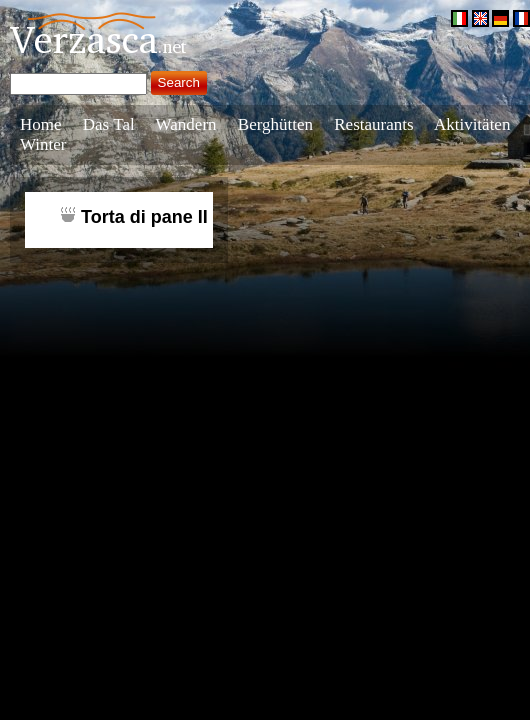 Image resolution: width=530 pixels, height=720 pixels. Describe the element at coordinates (472, 124) in the screenshot. I see `Aktivitäten` at that location.